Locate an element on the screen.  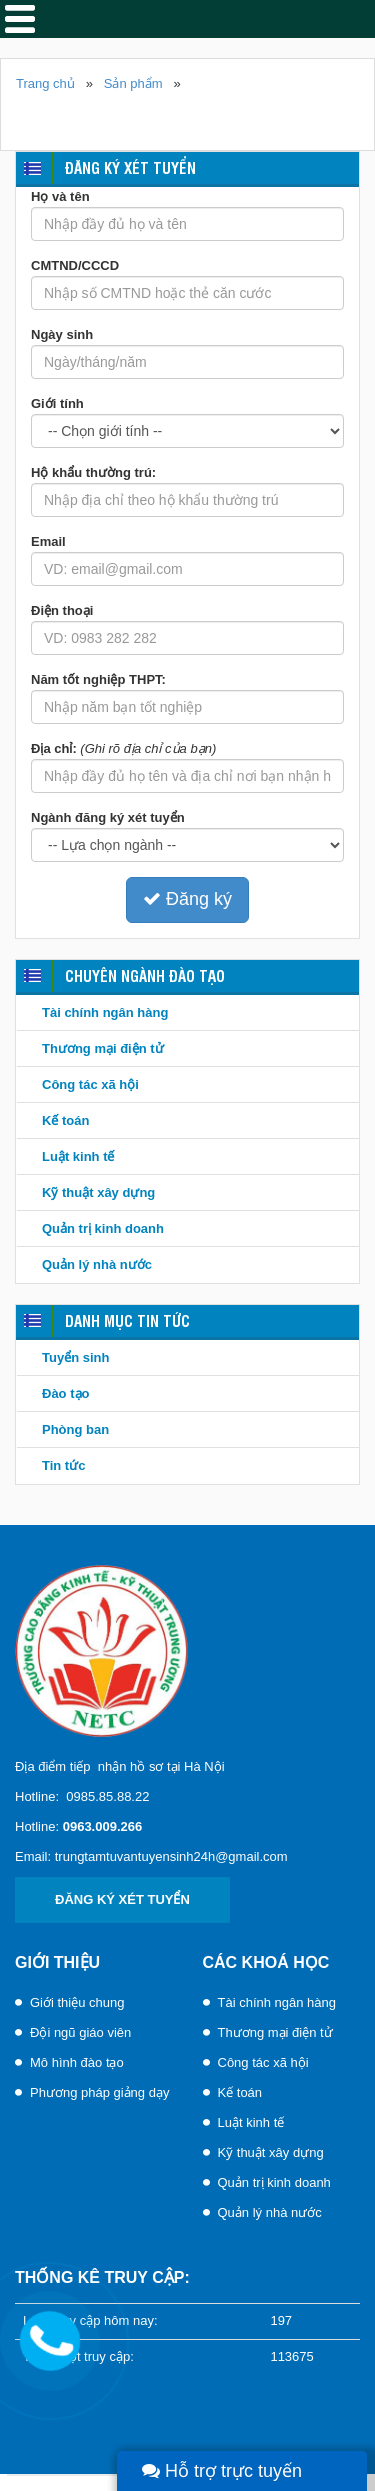
Phương pháp giảng dạy is located at coordinates (99, 2092).